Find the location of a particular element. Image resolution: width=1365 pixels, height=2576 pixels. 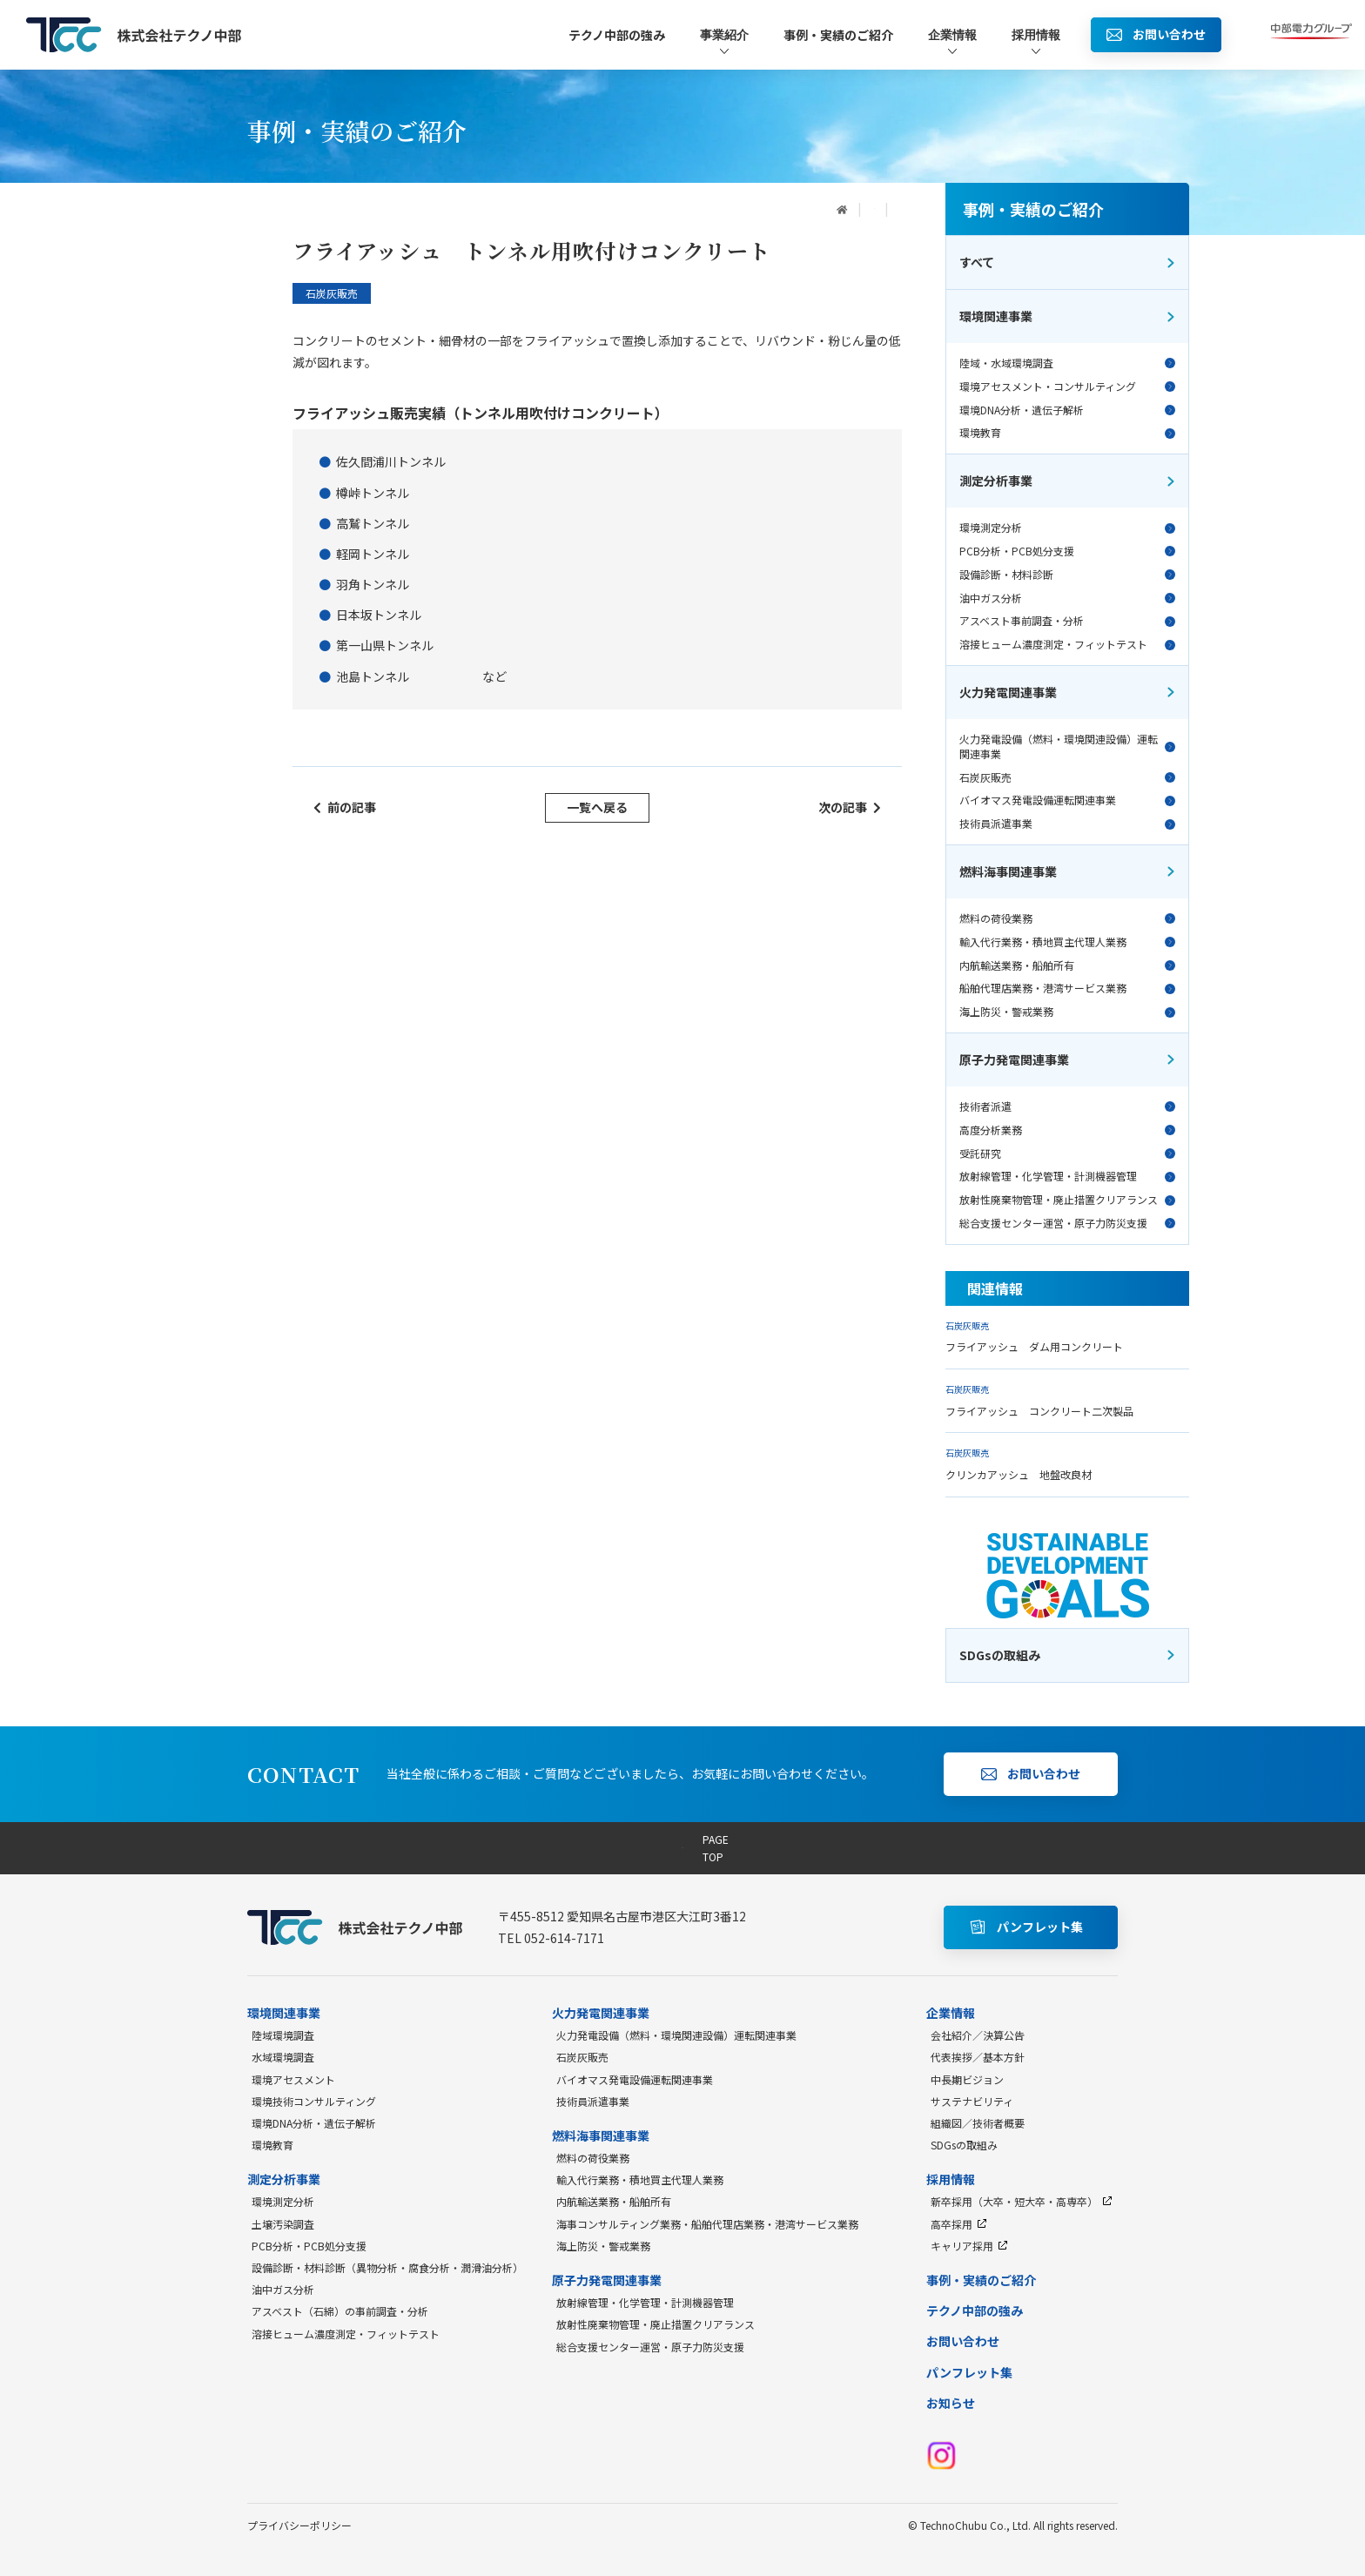

原子力発電関連事業 is located at coordinates (1067, 1059).